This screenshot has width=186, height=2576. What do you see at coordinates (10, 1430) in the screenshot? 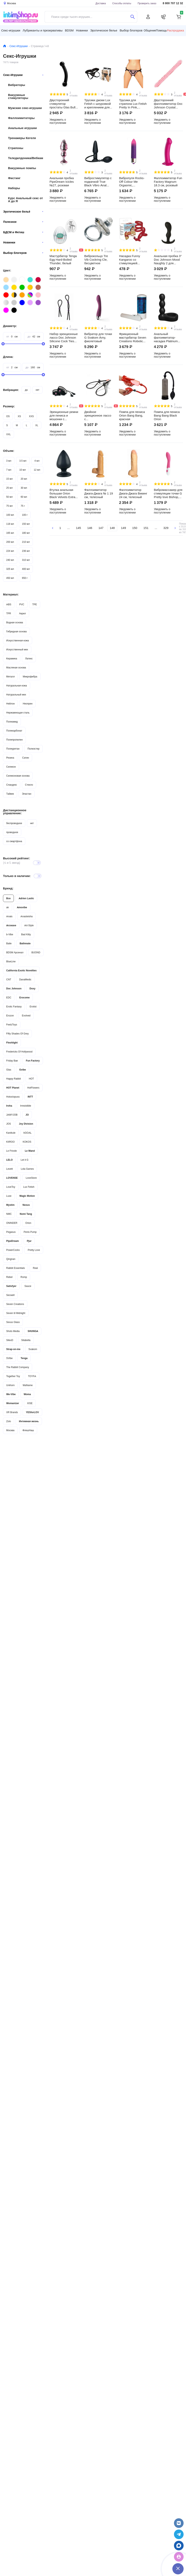
I see `Москва` at bounding box center [10, 1430].